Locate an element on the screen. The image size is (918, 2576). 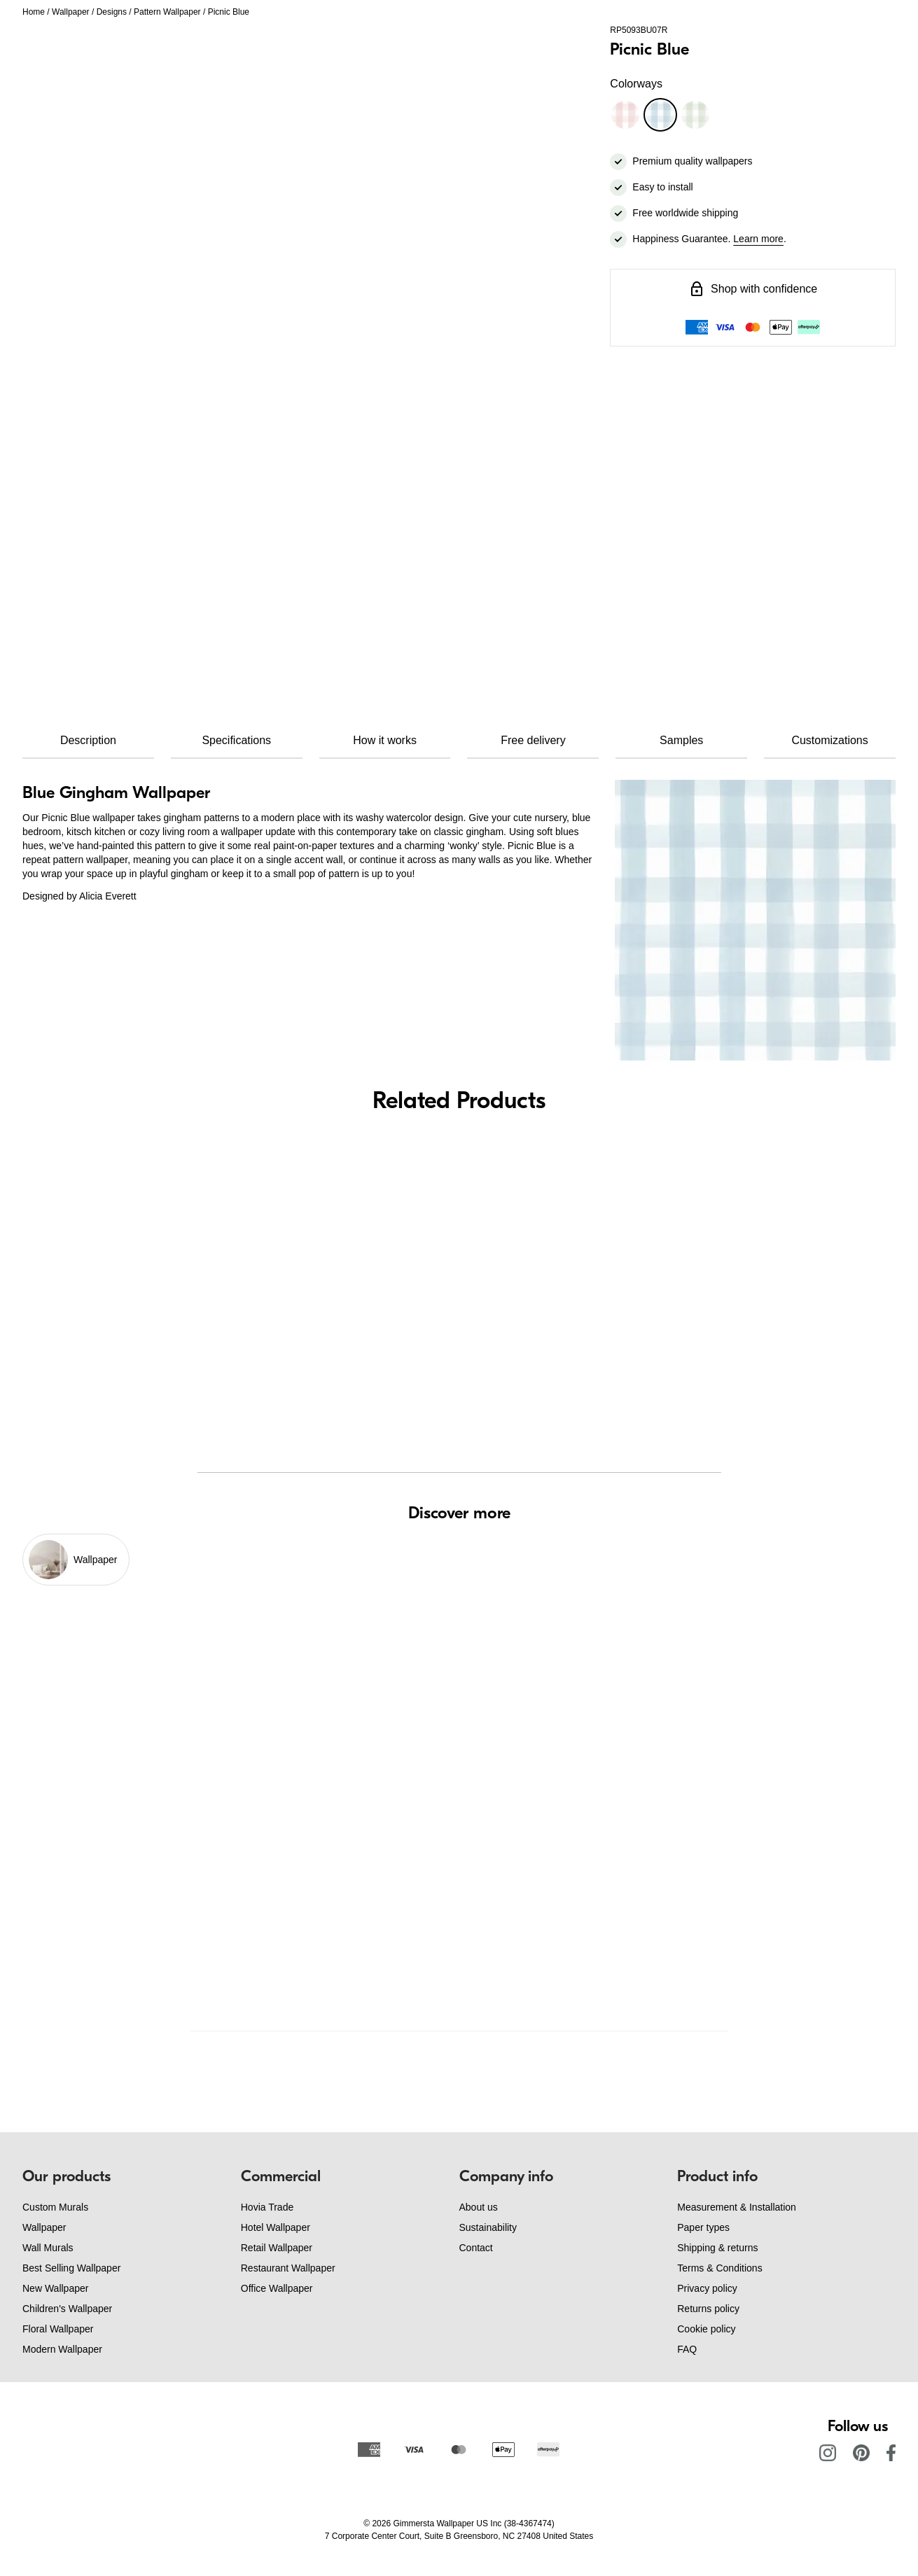
Measurement & Installation is located at coordinates (736, 2207).